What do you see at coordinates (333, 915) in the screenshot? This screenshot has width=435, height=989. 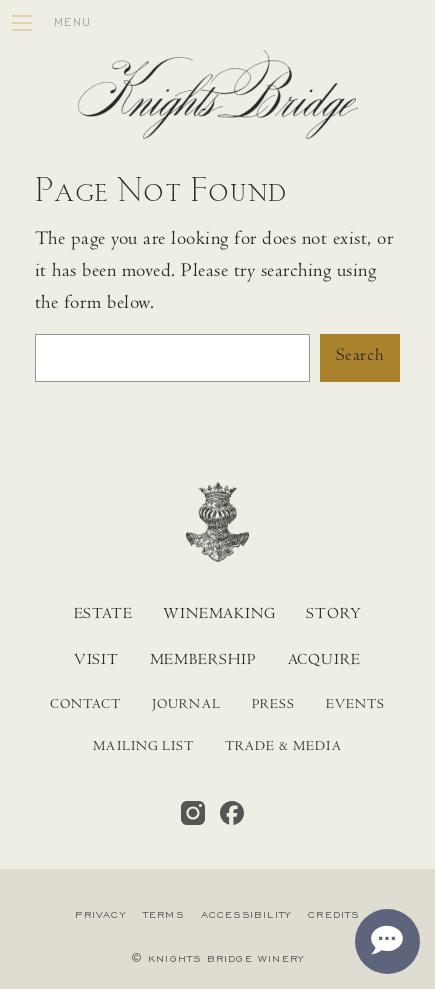 I see `Credits` at bounding box center [333, 915].